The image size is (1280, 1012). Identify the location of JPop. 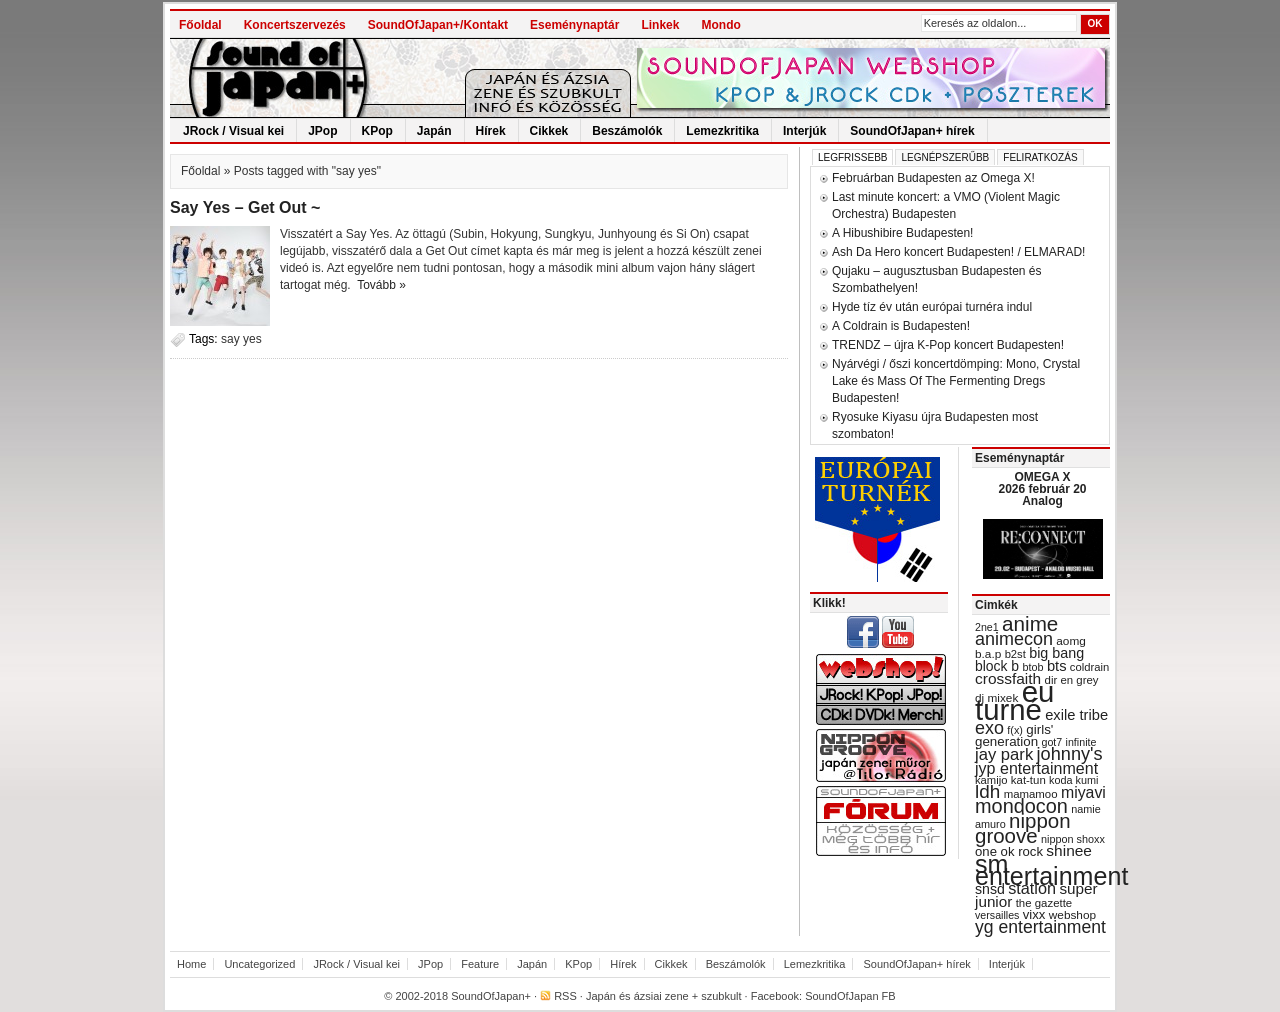
(322, 131).